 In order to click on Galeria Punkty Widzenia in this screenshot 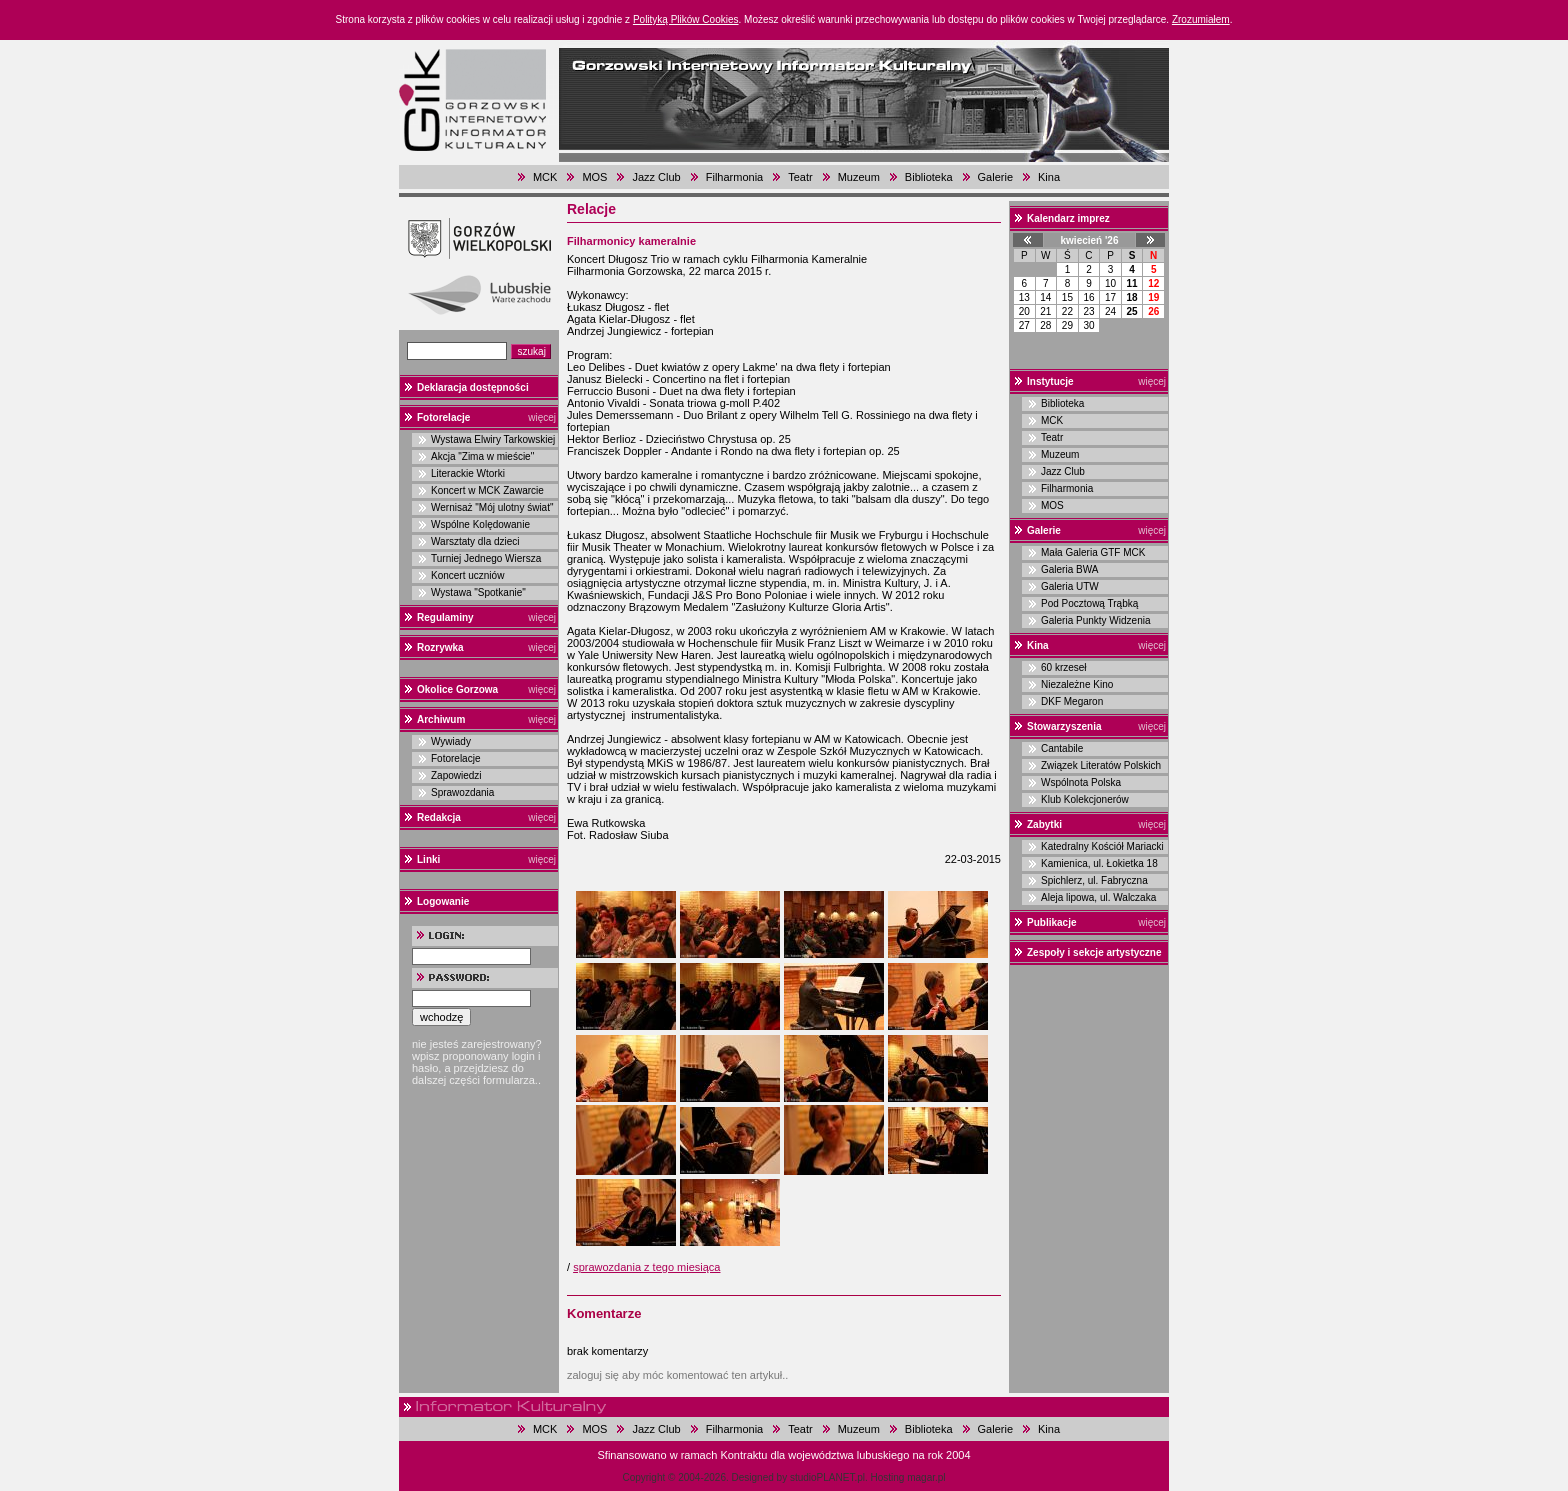, I will do `click(1096, 620)`.